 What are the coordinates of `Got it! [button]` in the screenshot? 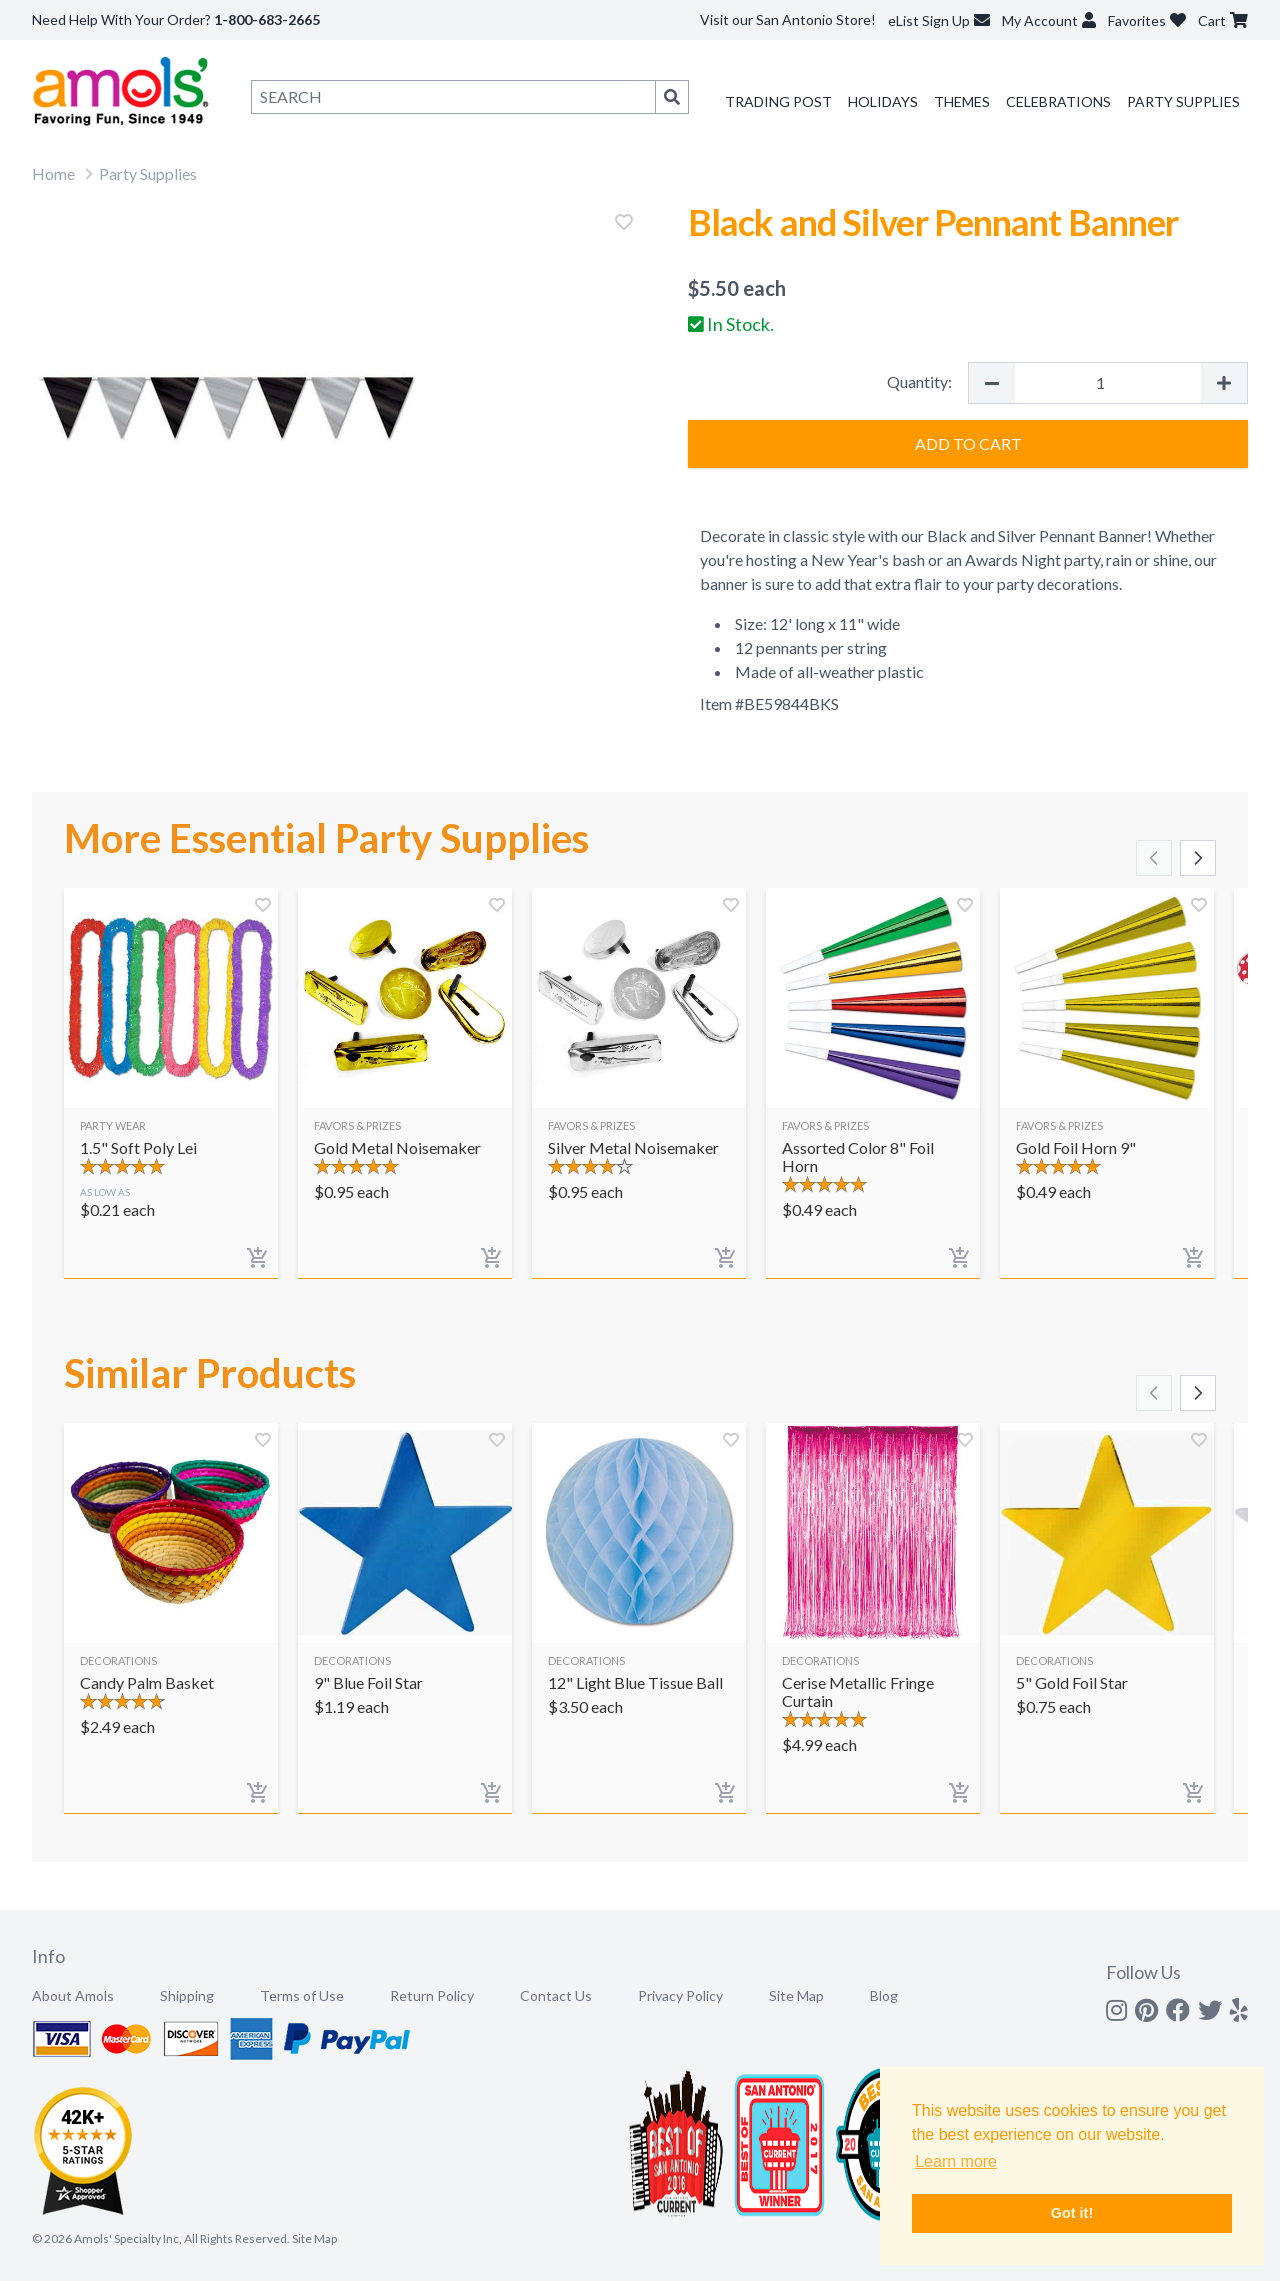 It's located at (1072, 2213).